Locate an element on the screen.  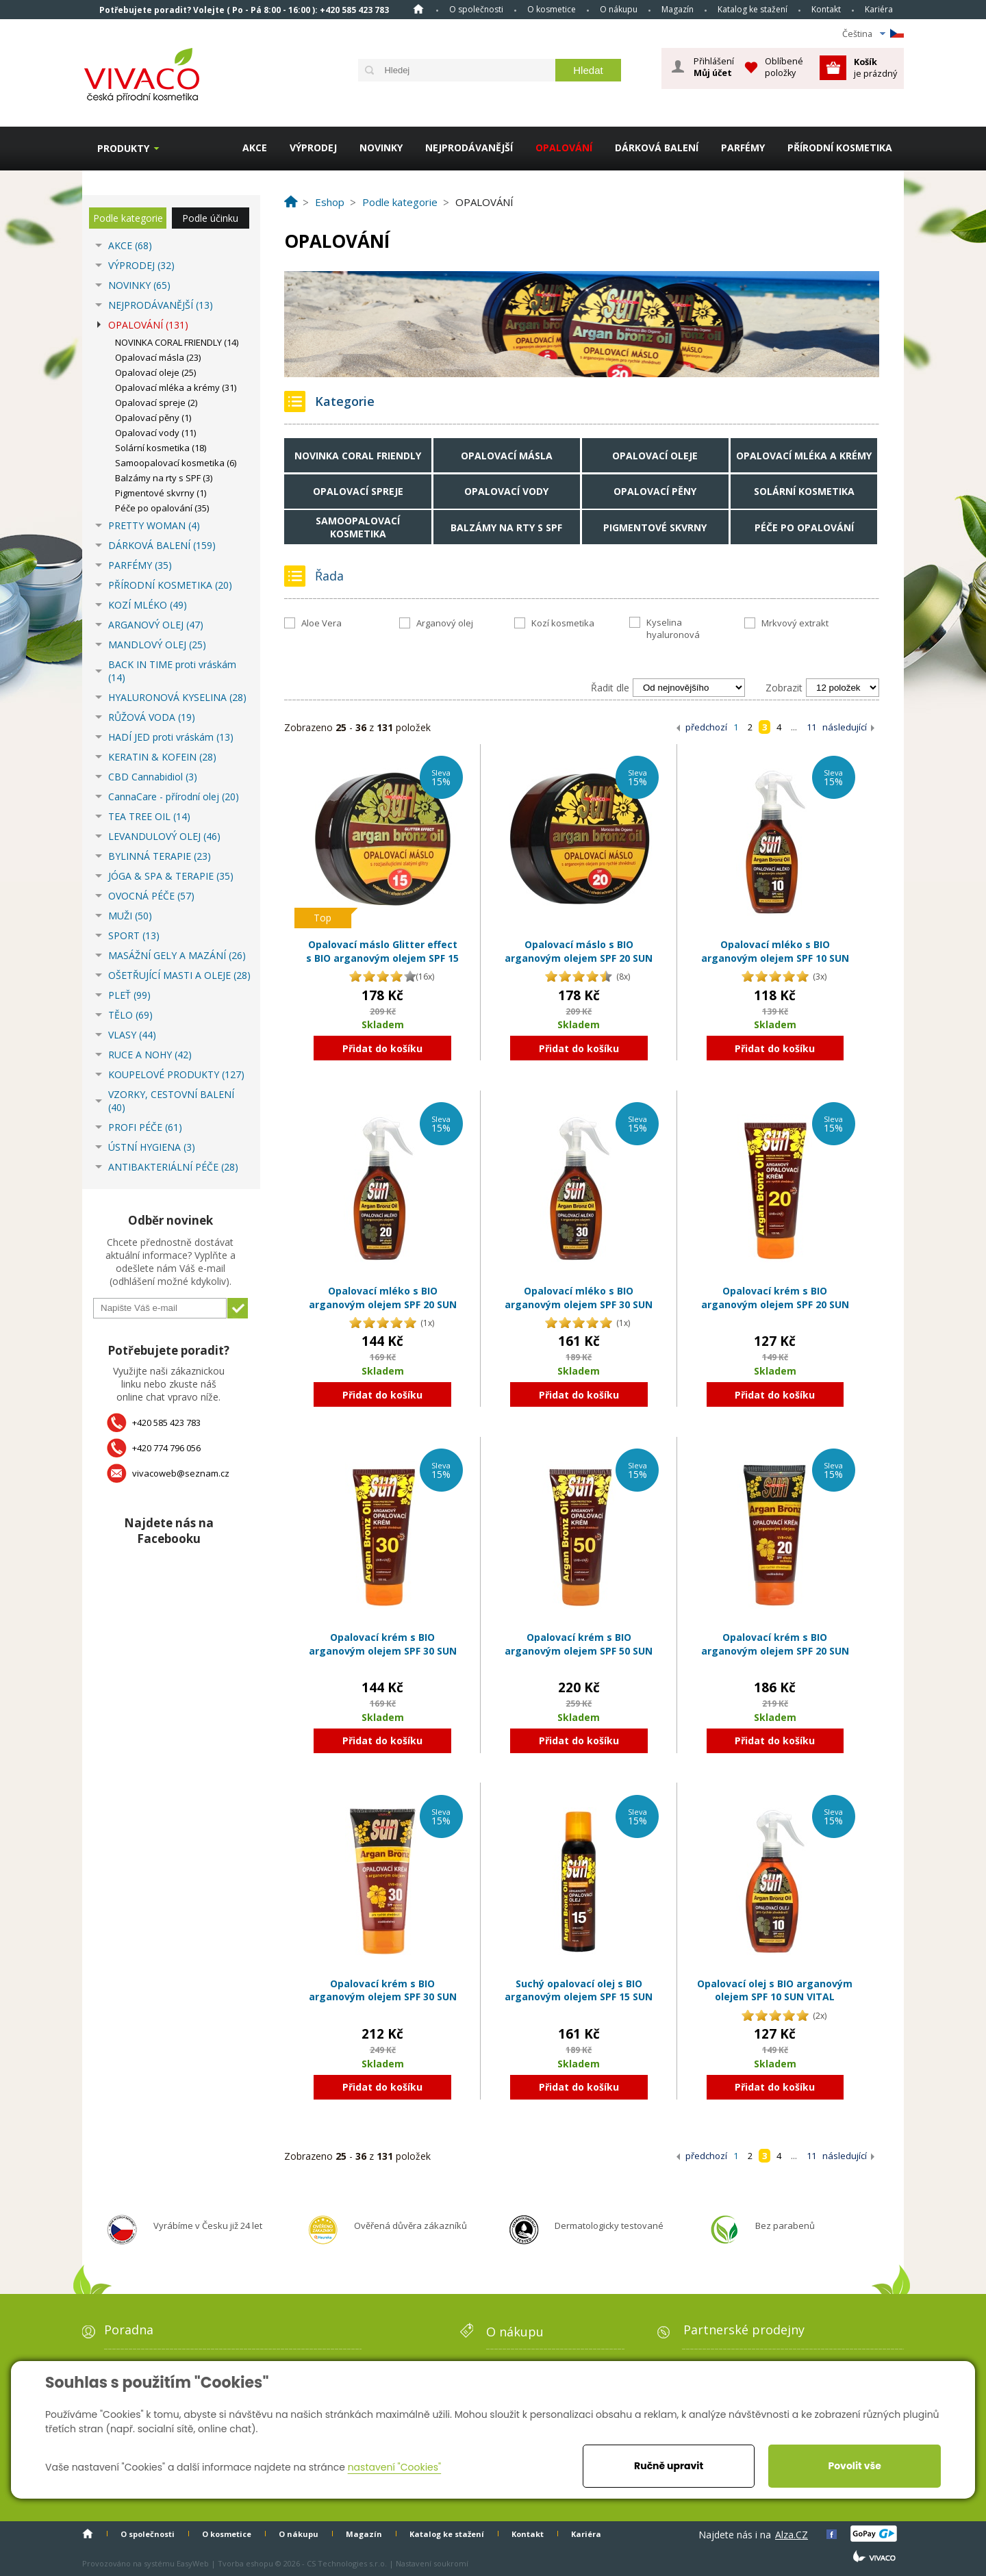
BACK IN TIME proti vráskám (14) is located at coordinates (172, 671).